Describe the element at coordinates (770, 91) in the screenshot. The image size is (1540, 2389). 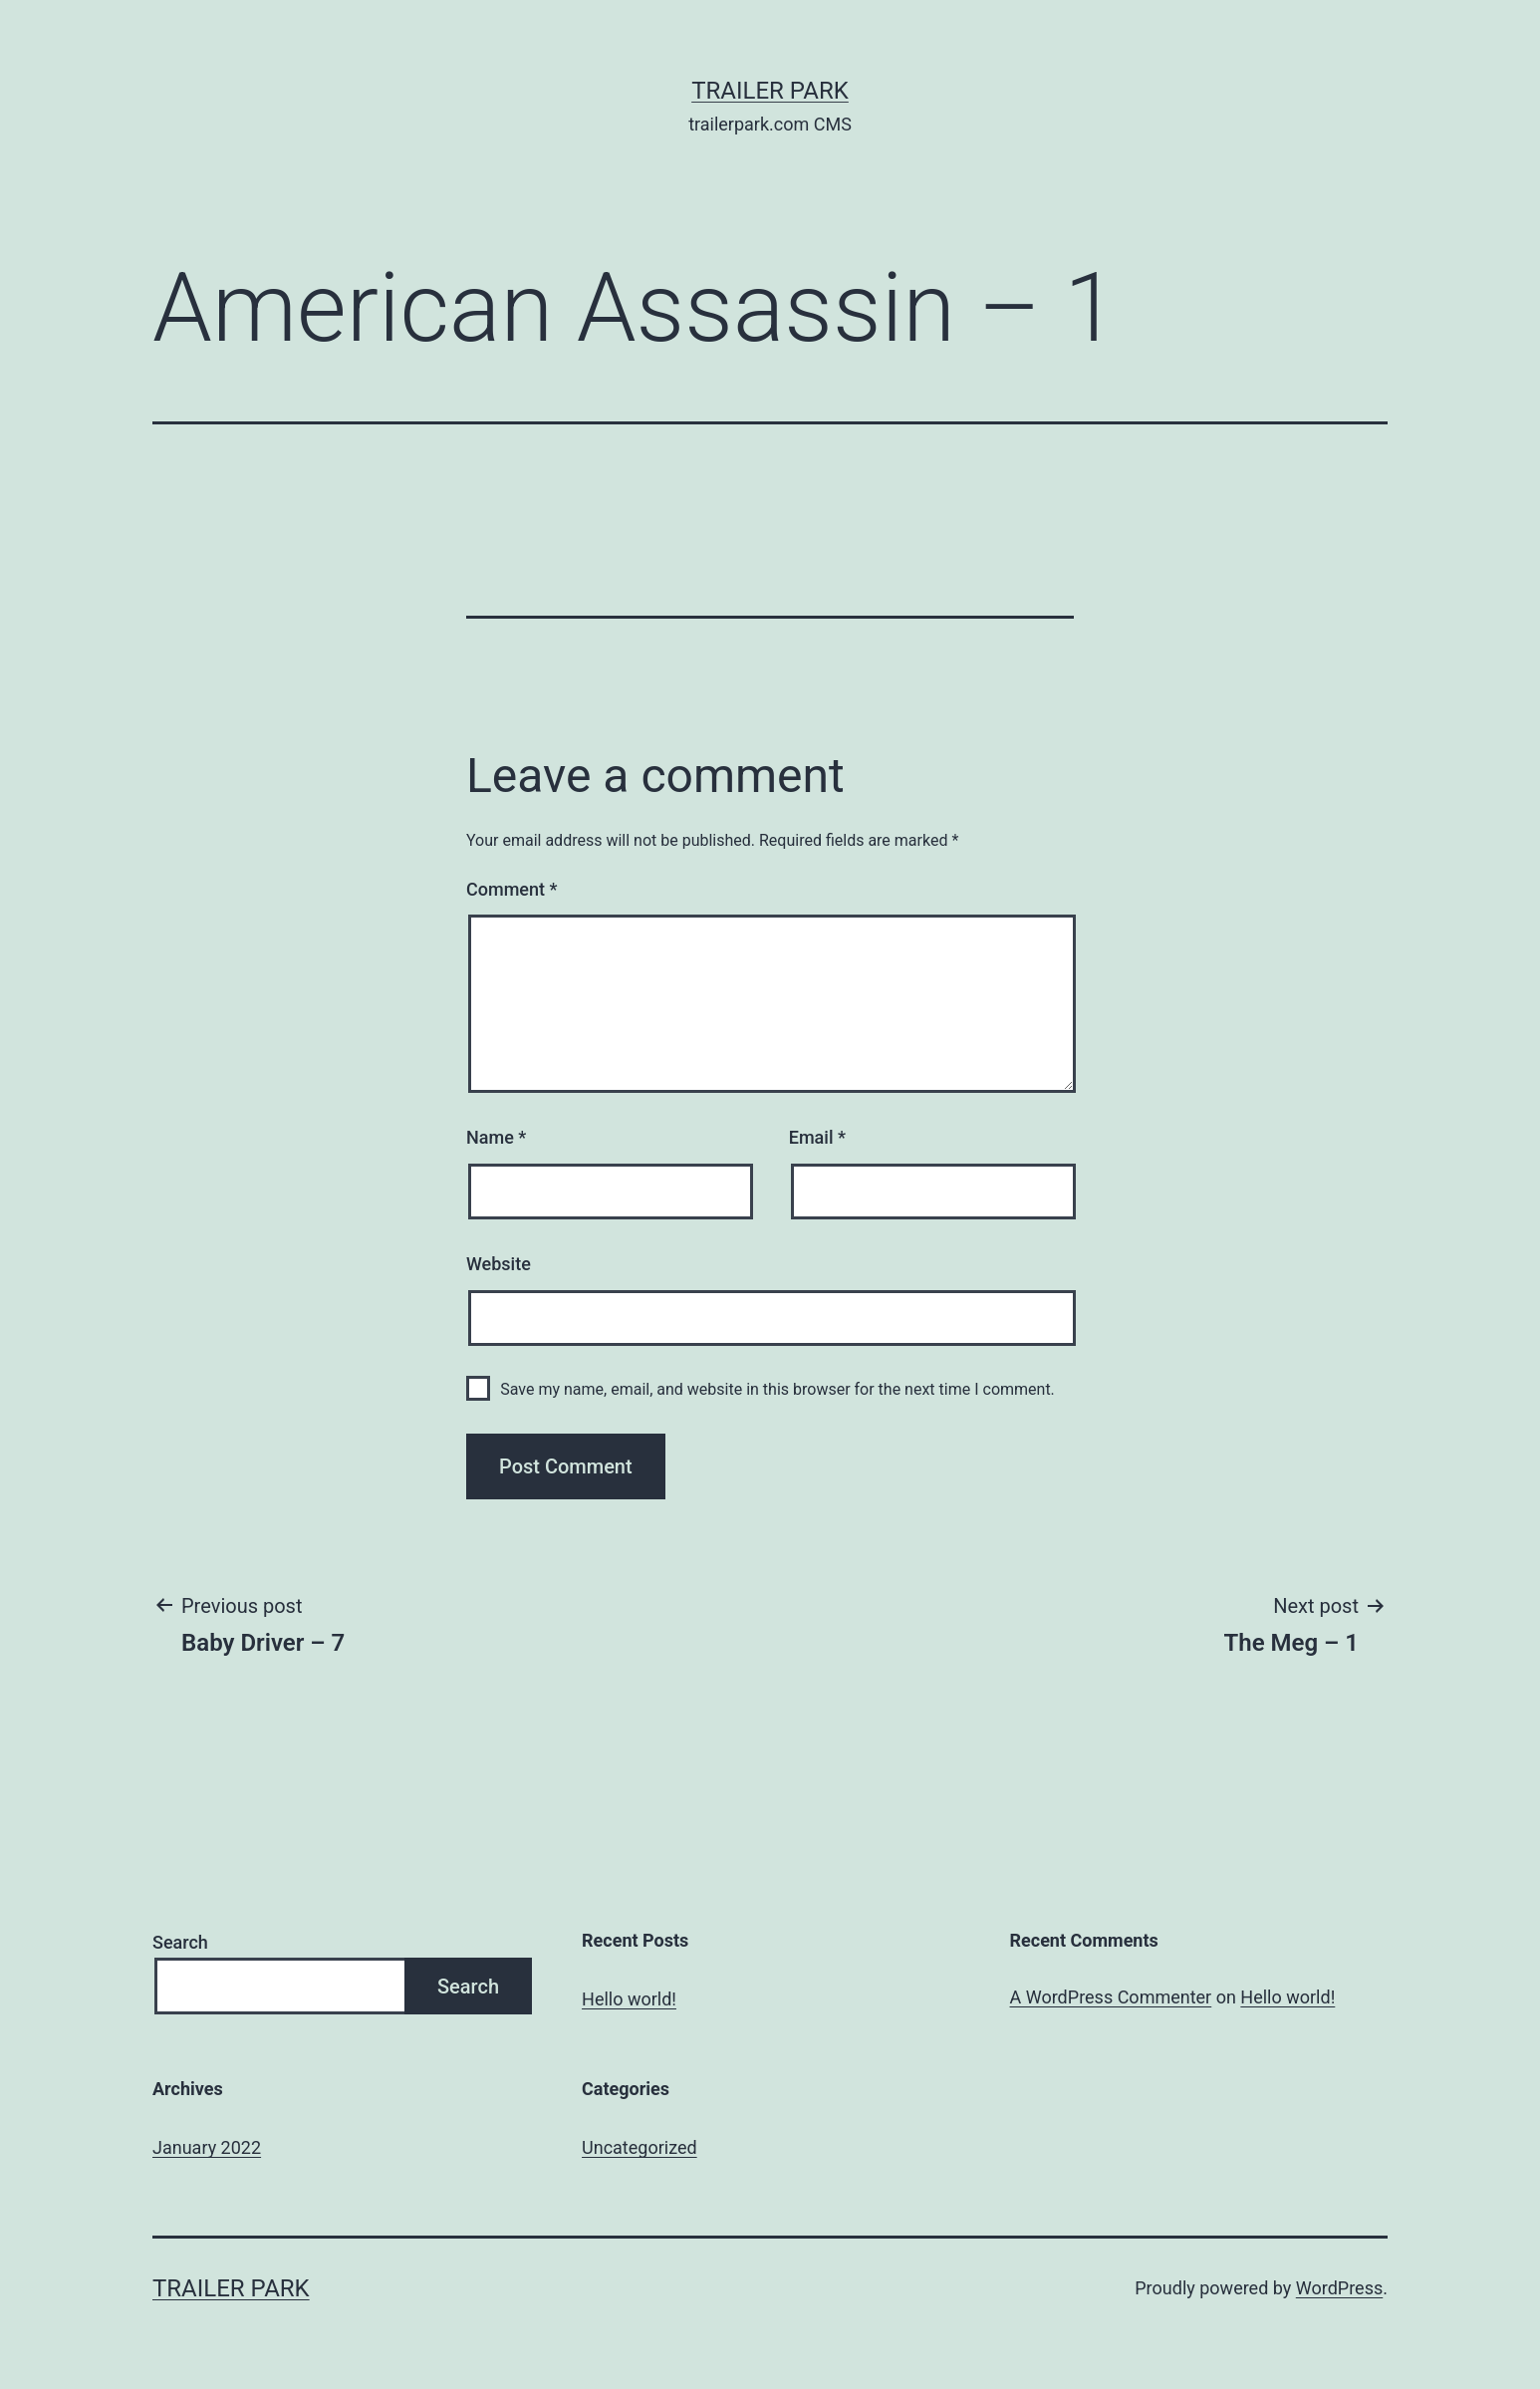
I see `Trailer Park` at that location.